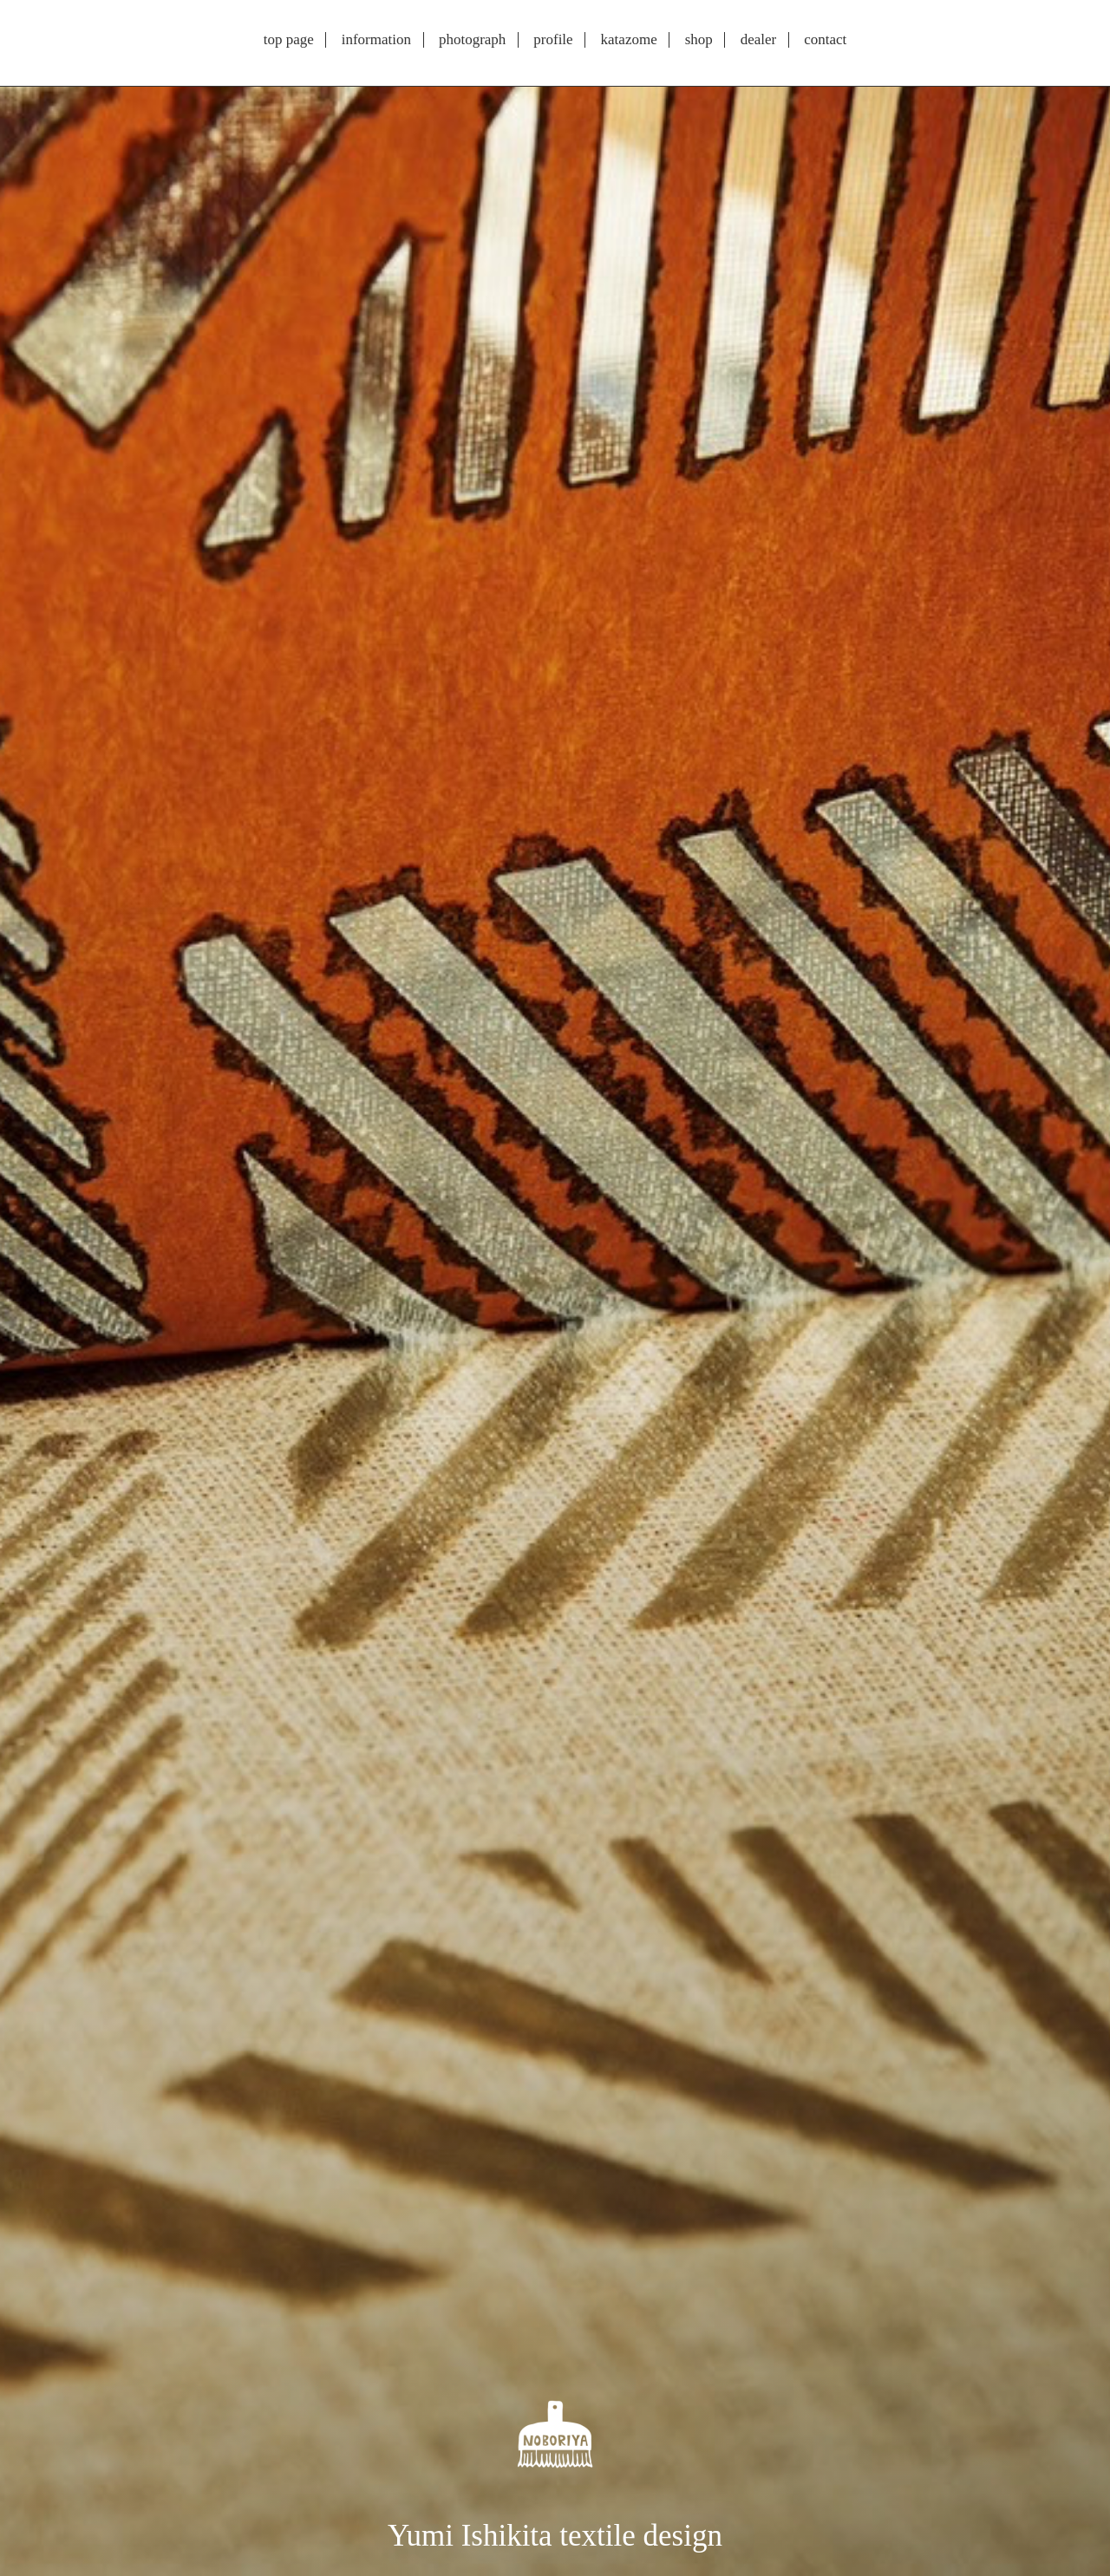 This screenshot has width=1110, height=2576. Describe the element at coordinates (552, 40) in the screenshot. I see `profile` at that location.